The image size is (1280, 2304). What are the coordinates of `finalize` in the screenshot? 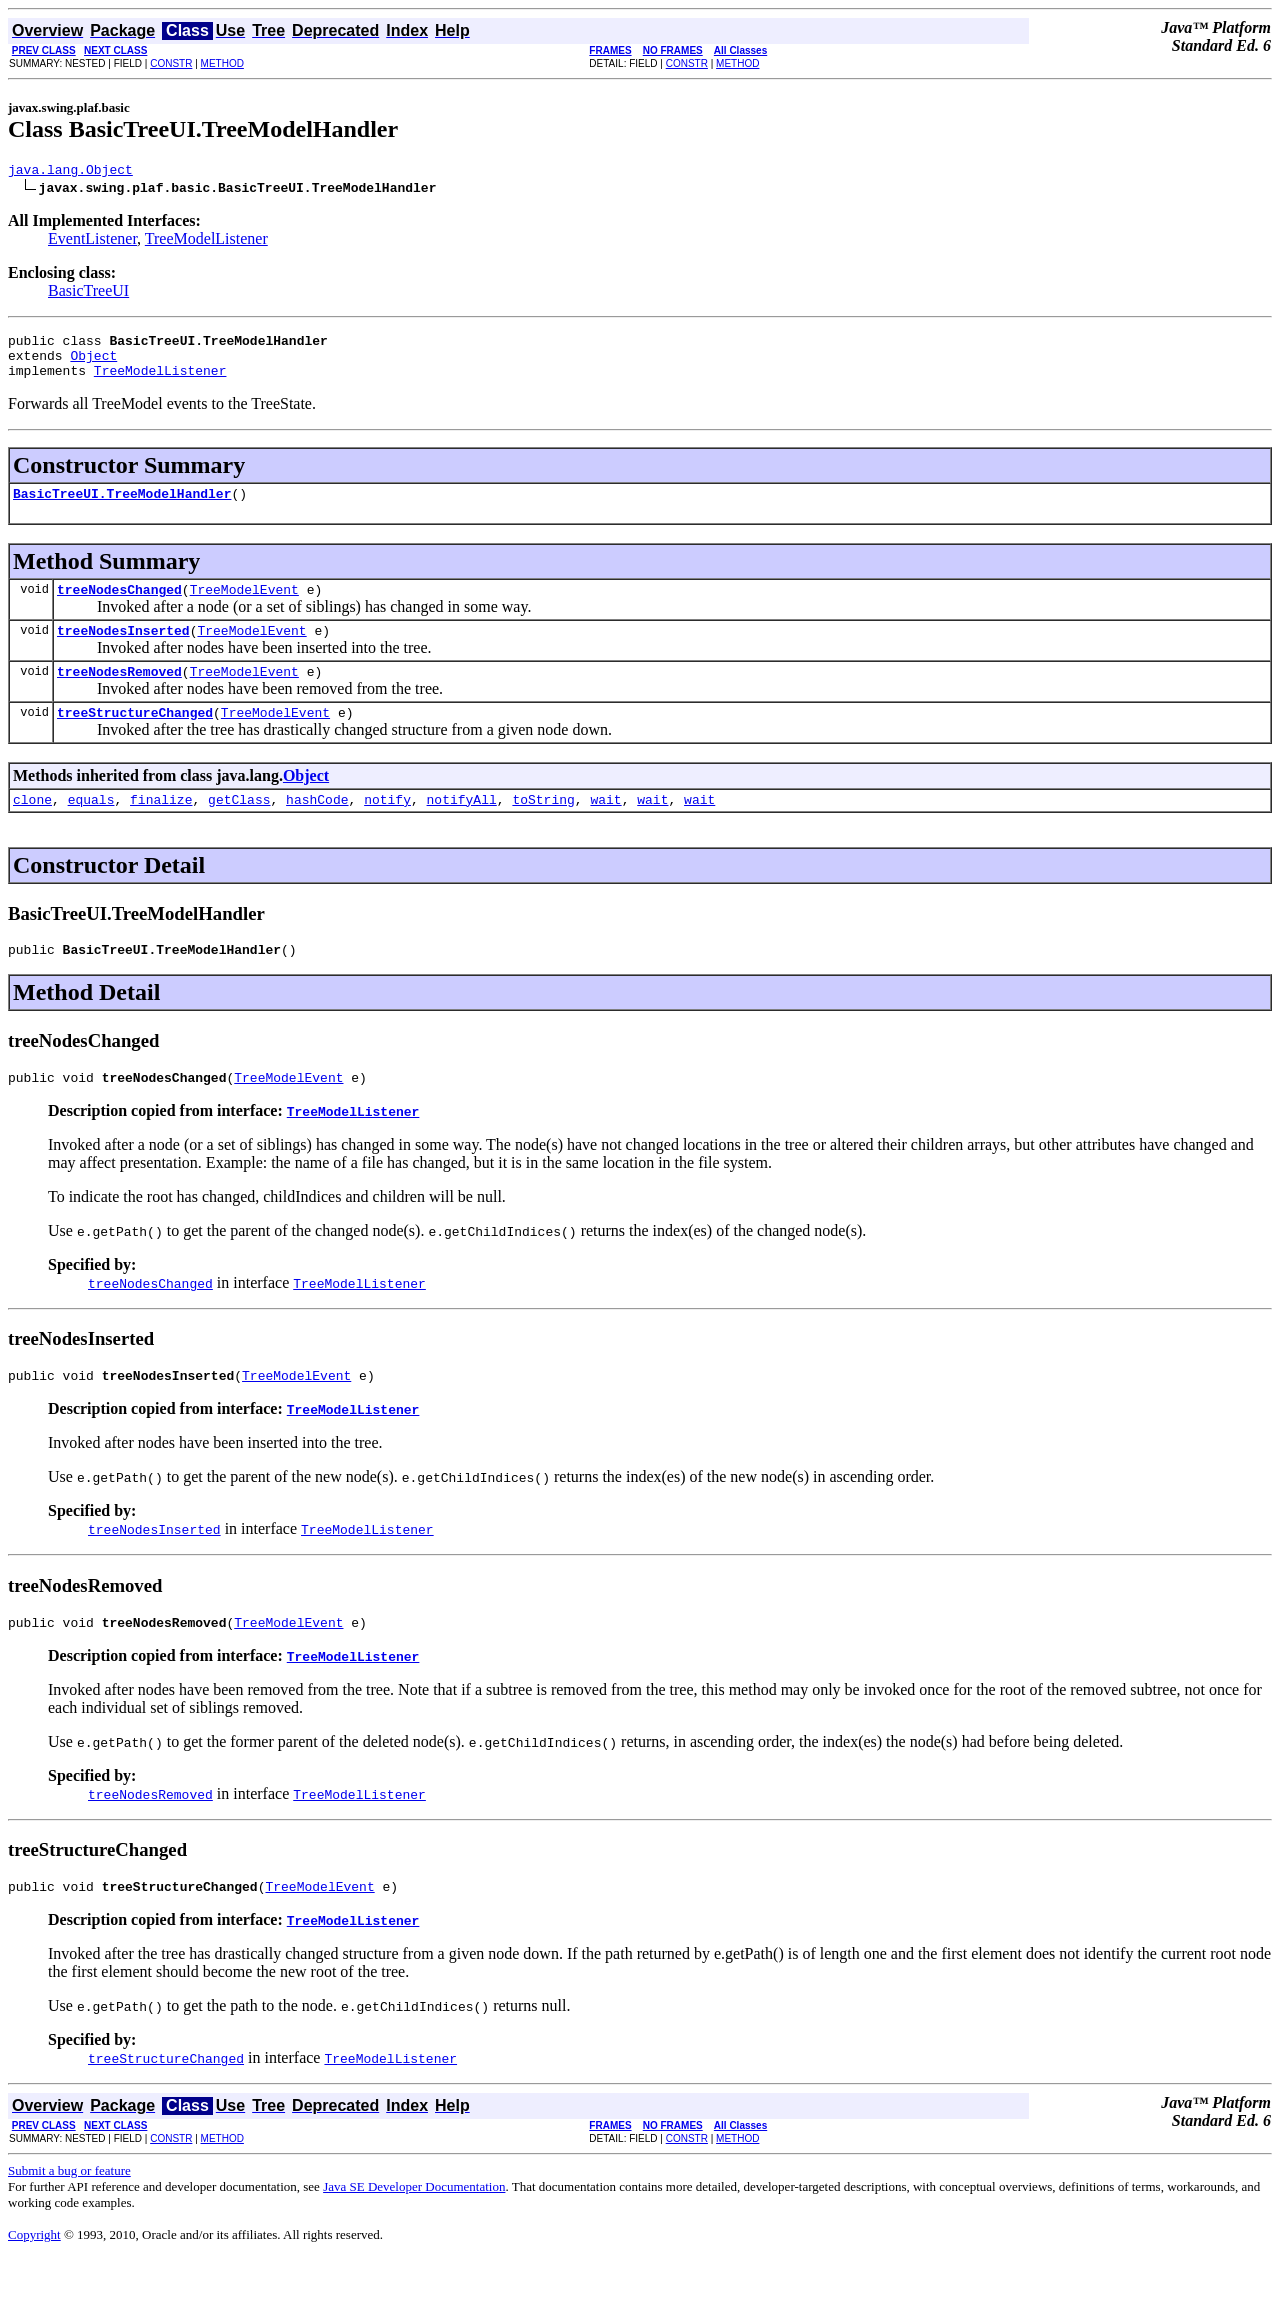 It's located at (161, 829).